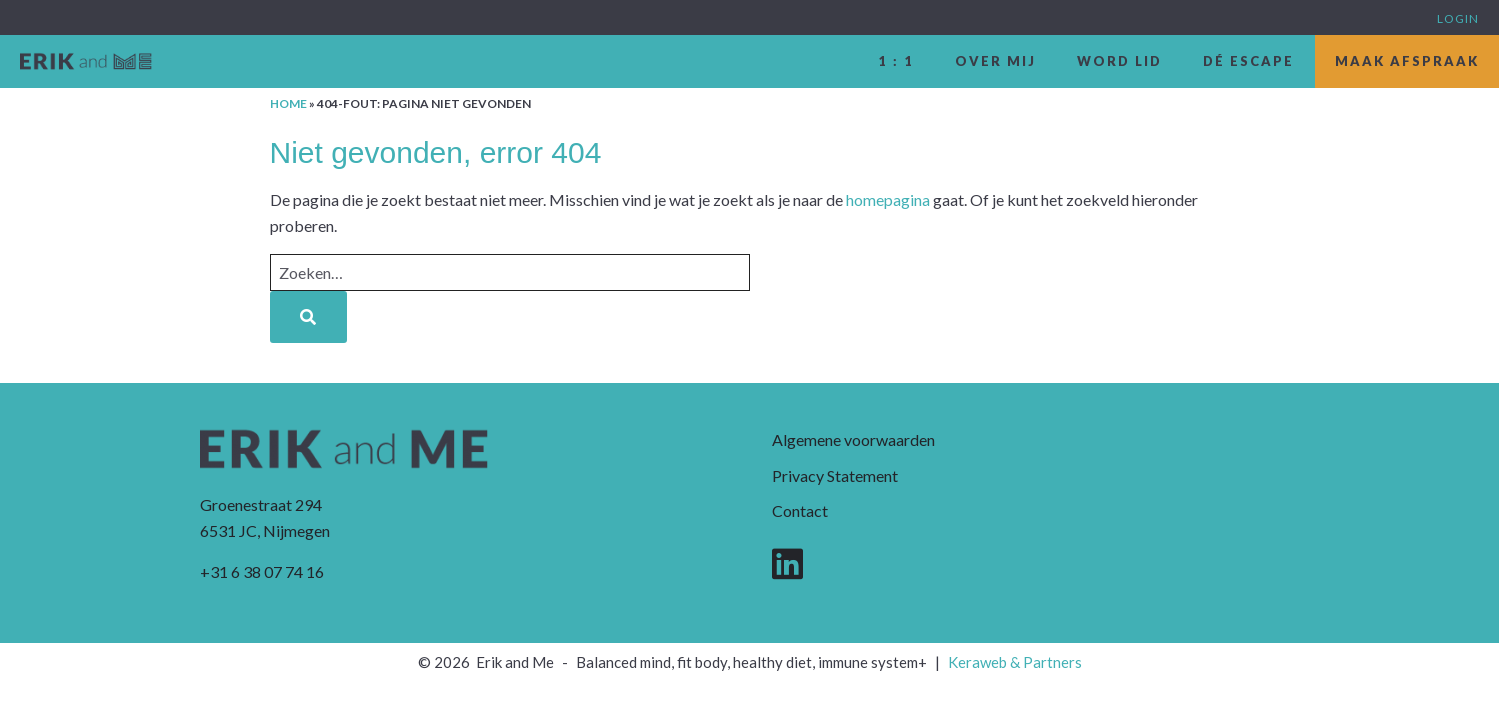 This screenshot has height=720, width=1499. Describe the element at coordinates (888, 199) in the screenshot. I see `homepagina` at that location.